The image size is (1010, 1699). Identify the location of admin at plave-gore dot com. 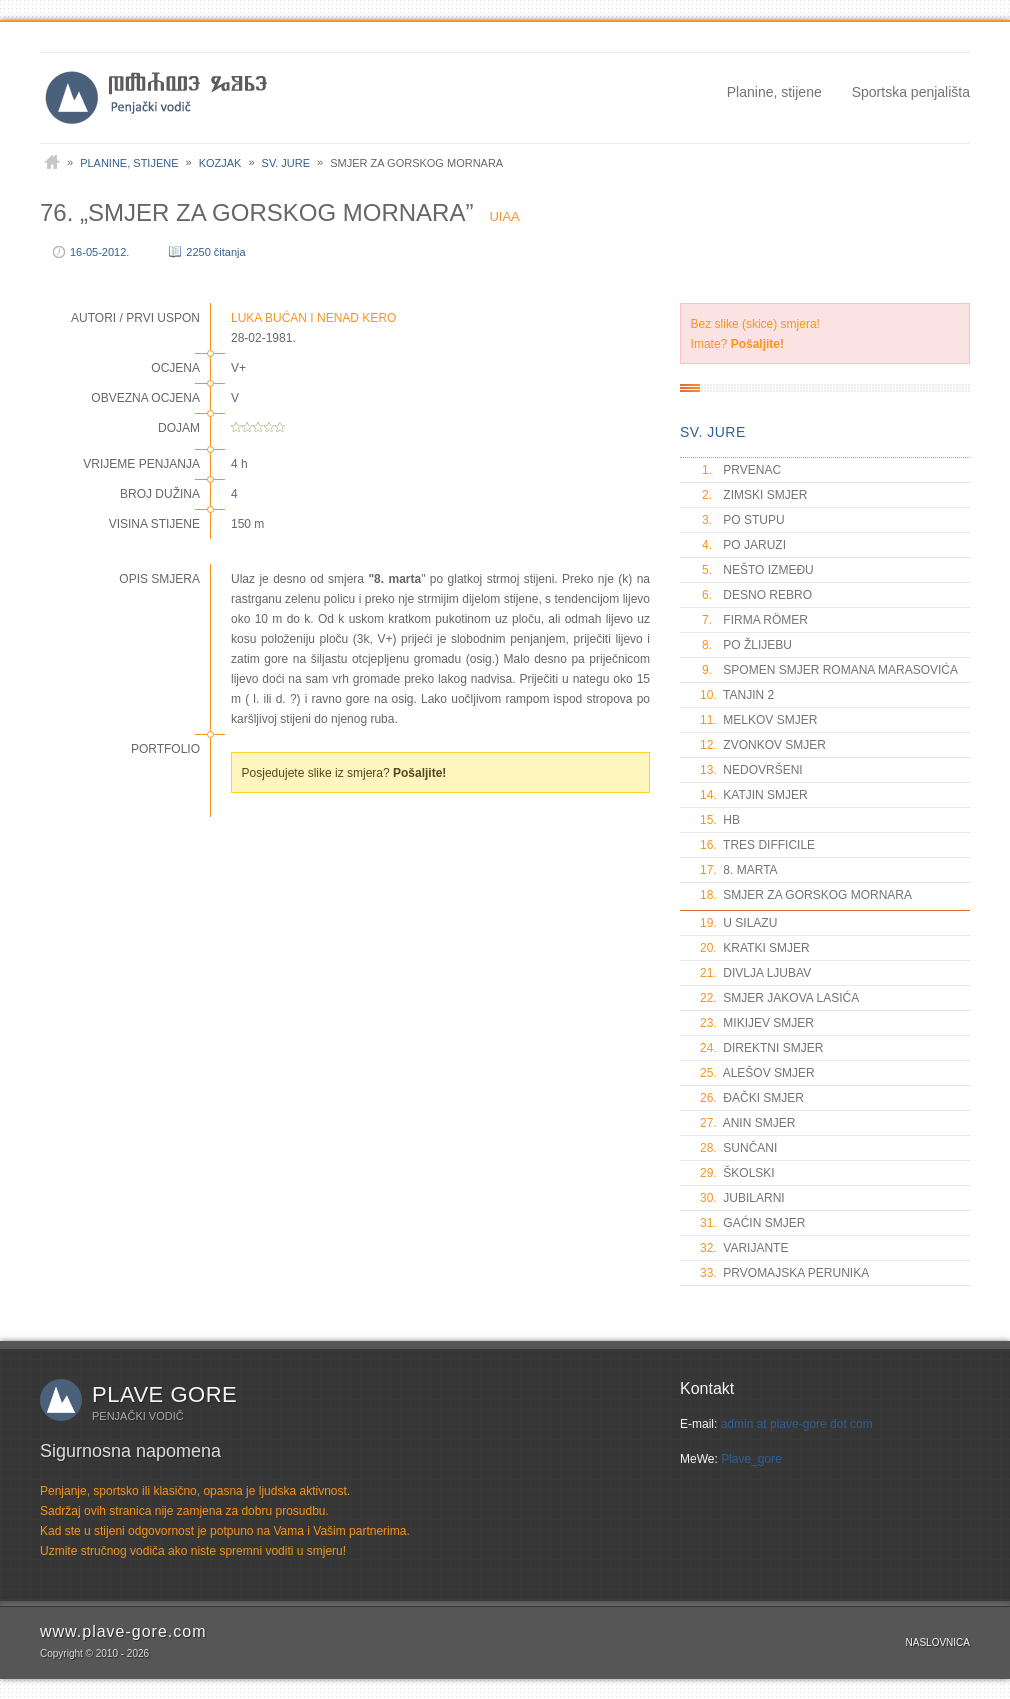
(797, 1424).